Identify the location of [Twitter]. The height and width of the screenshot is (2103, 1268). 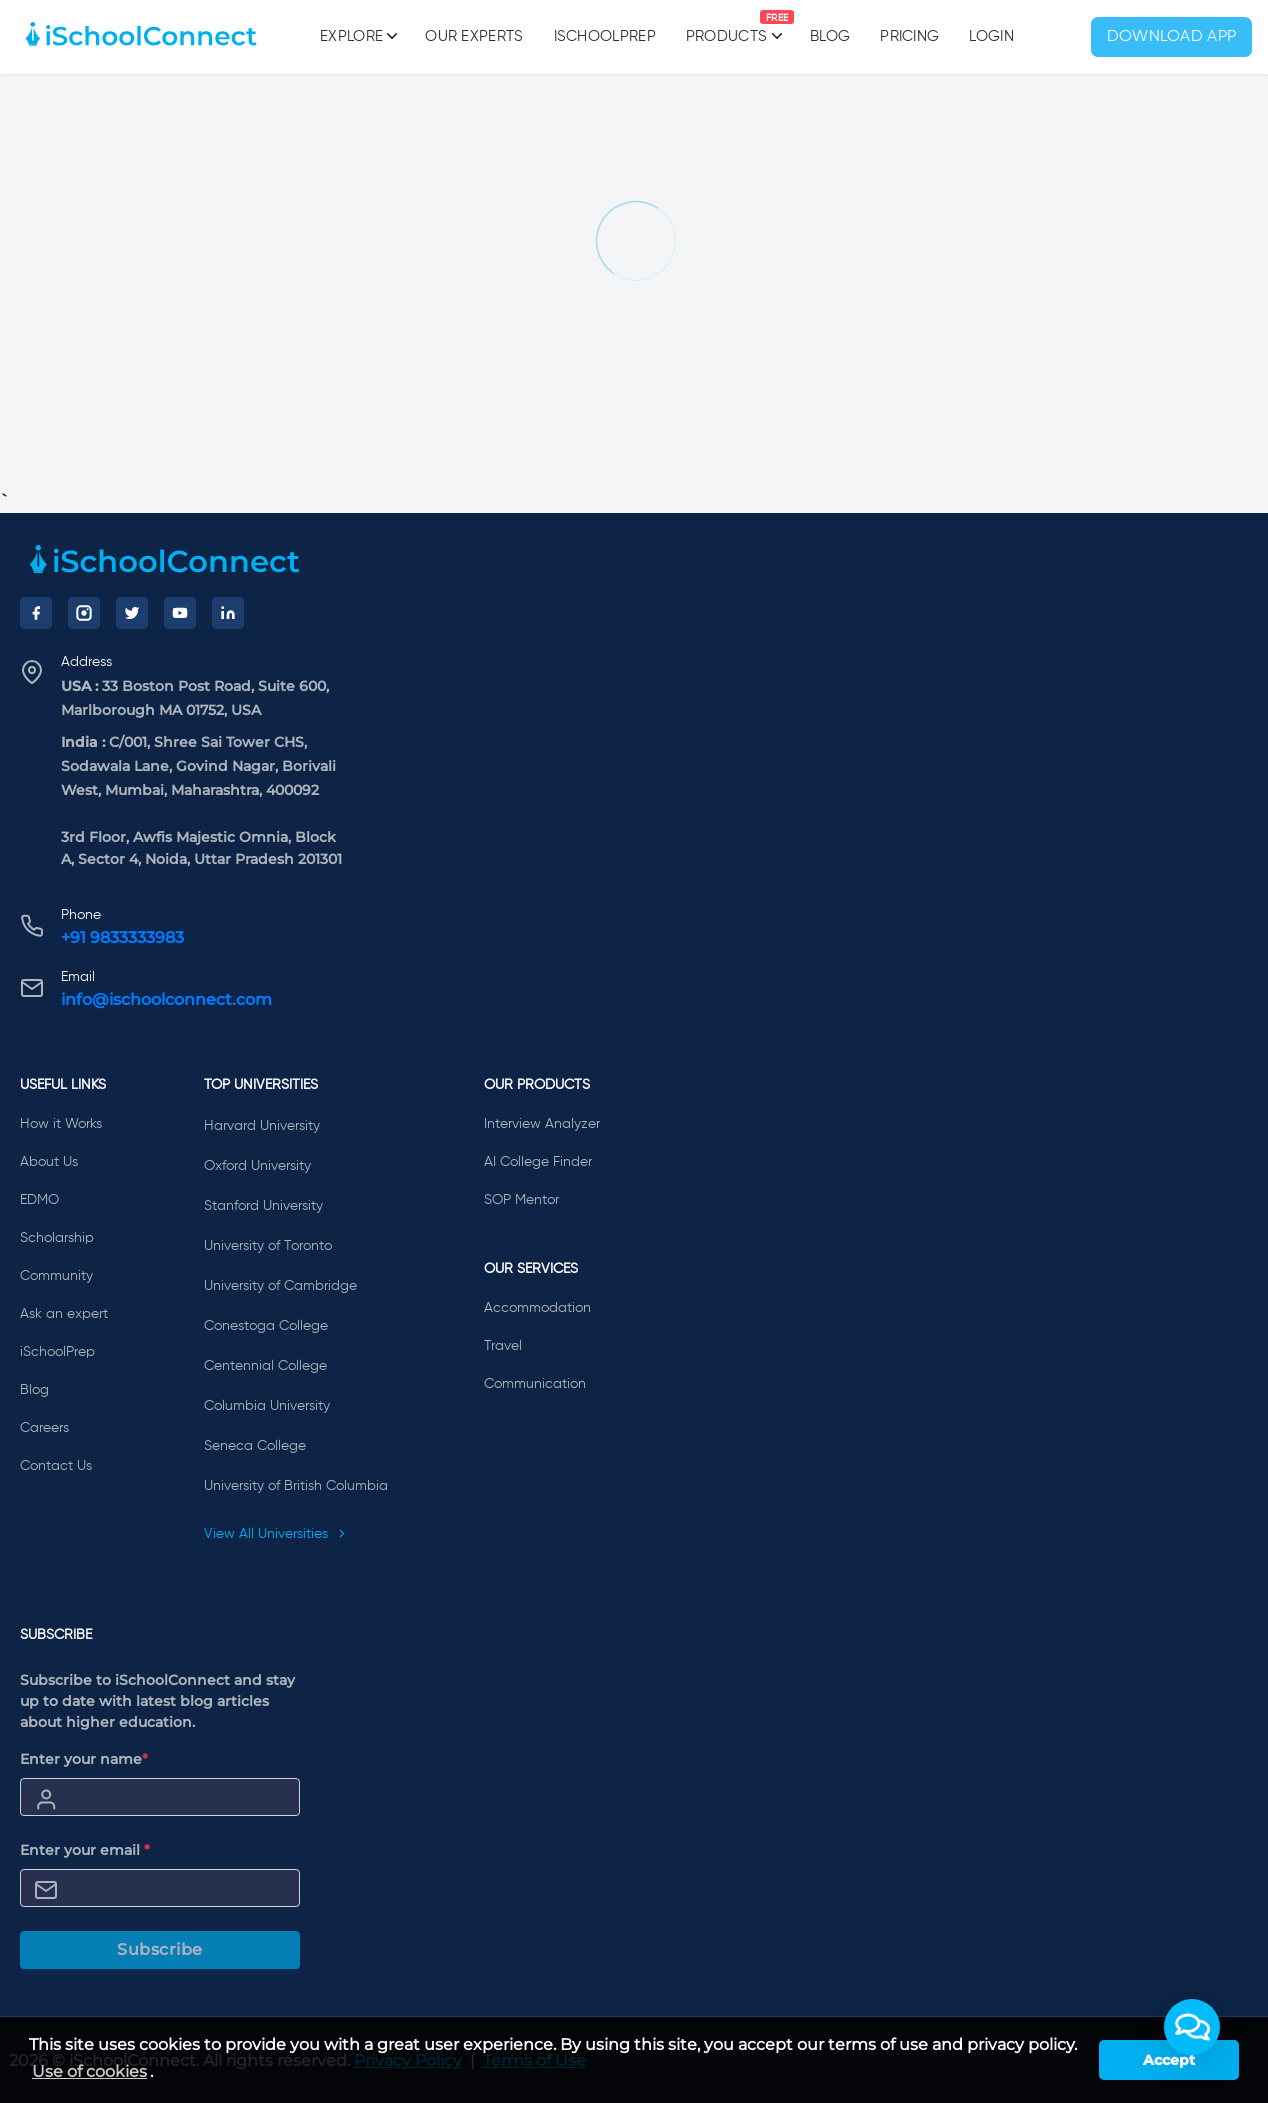
(132, 613).